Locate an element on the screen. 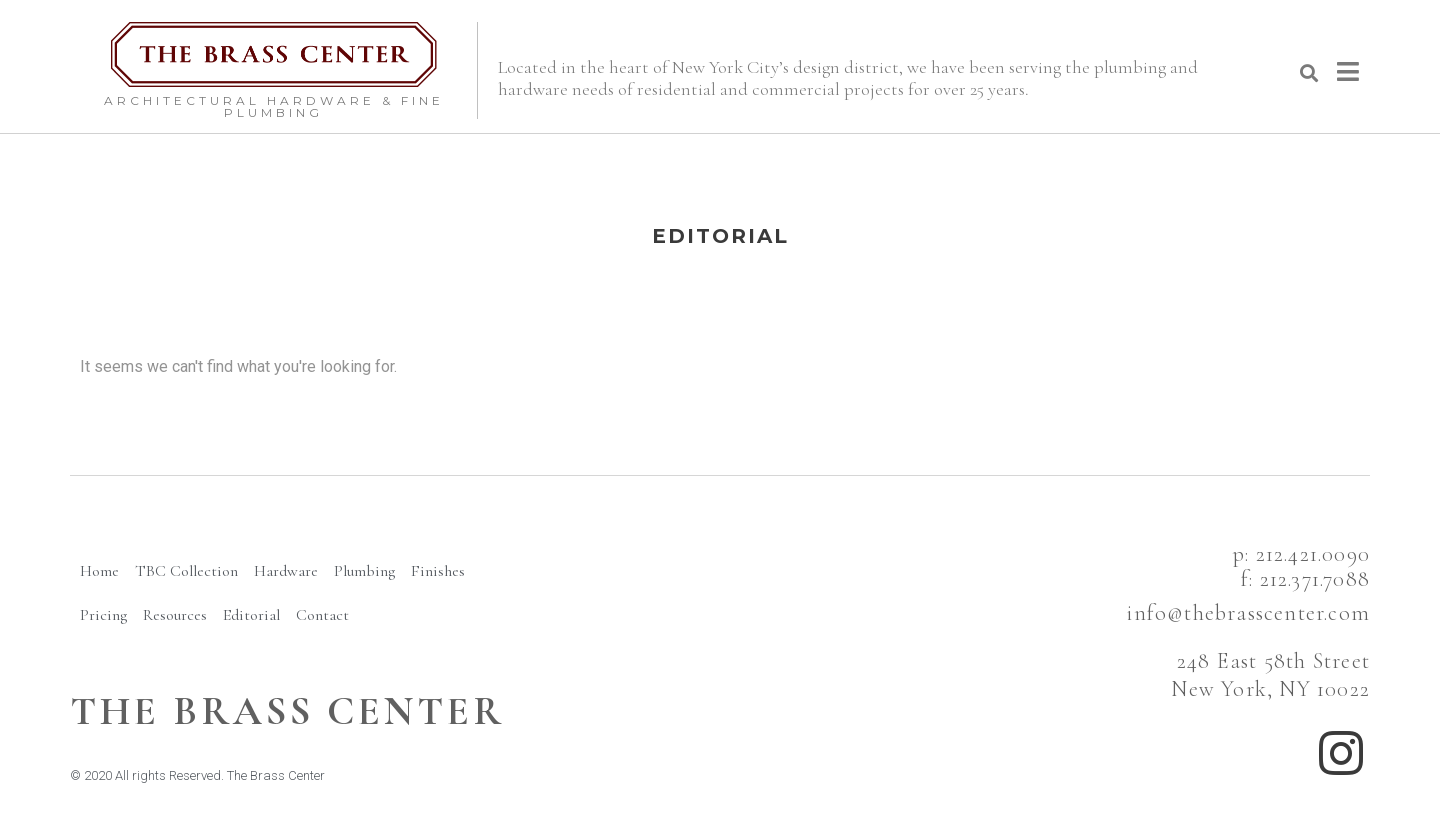  p: 212.421.0090 is located at coordinates (1301, 554).